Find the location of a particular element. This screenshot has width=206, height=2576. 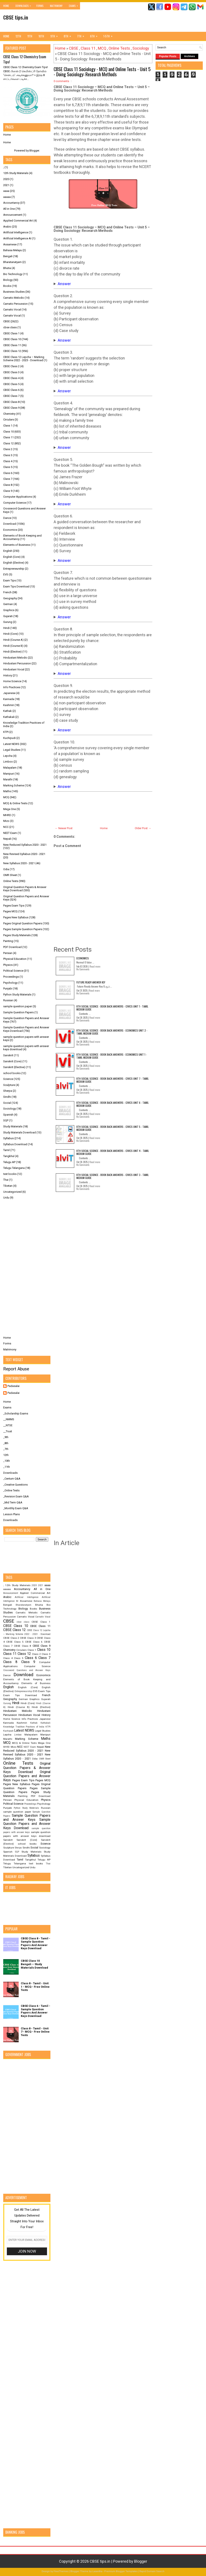

Rapid Domain Search is located at coordinates (151, 2571).